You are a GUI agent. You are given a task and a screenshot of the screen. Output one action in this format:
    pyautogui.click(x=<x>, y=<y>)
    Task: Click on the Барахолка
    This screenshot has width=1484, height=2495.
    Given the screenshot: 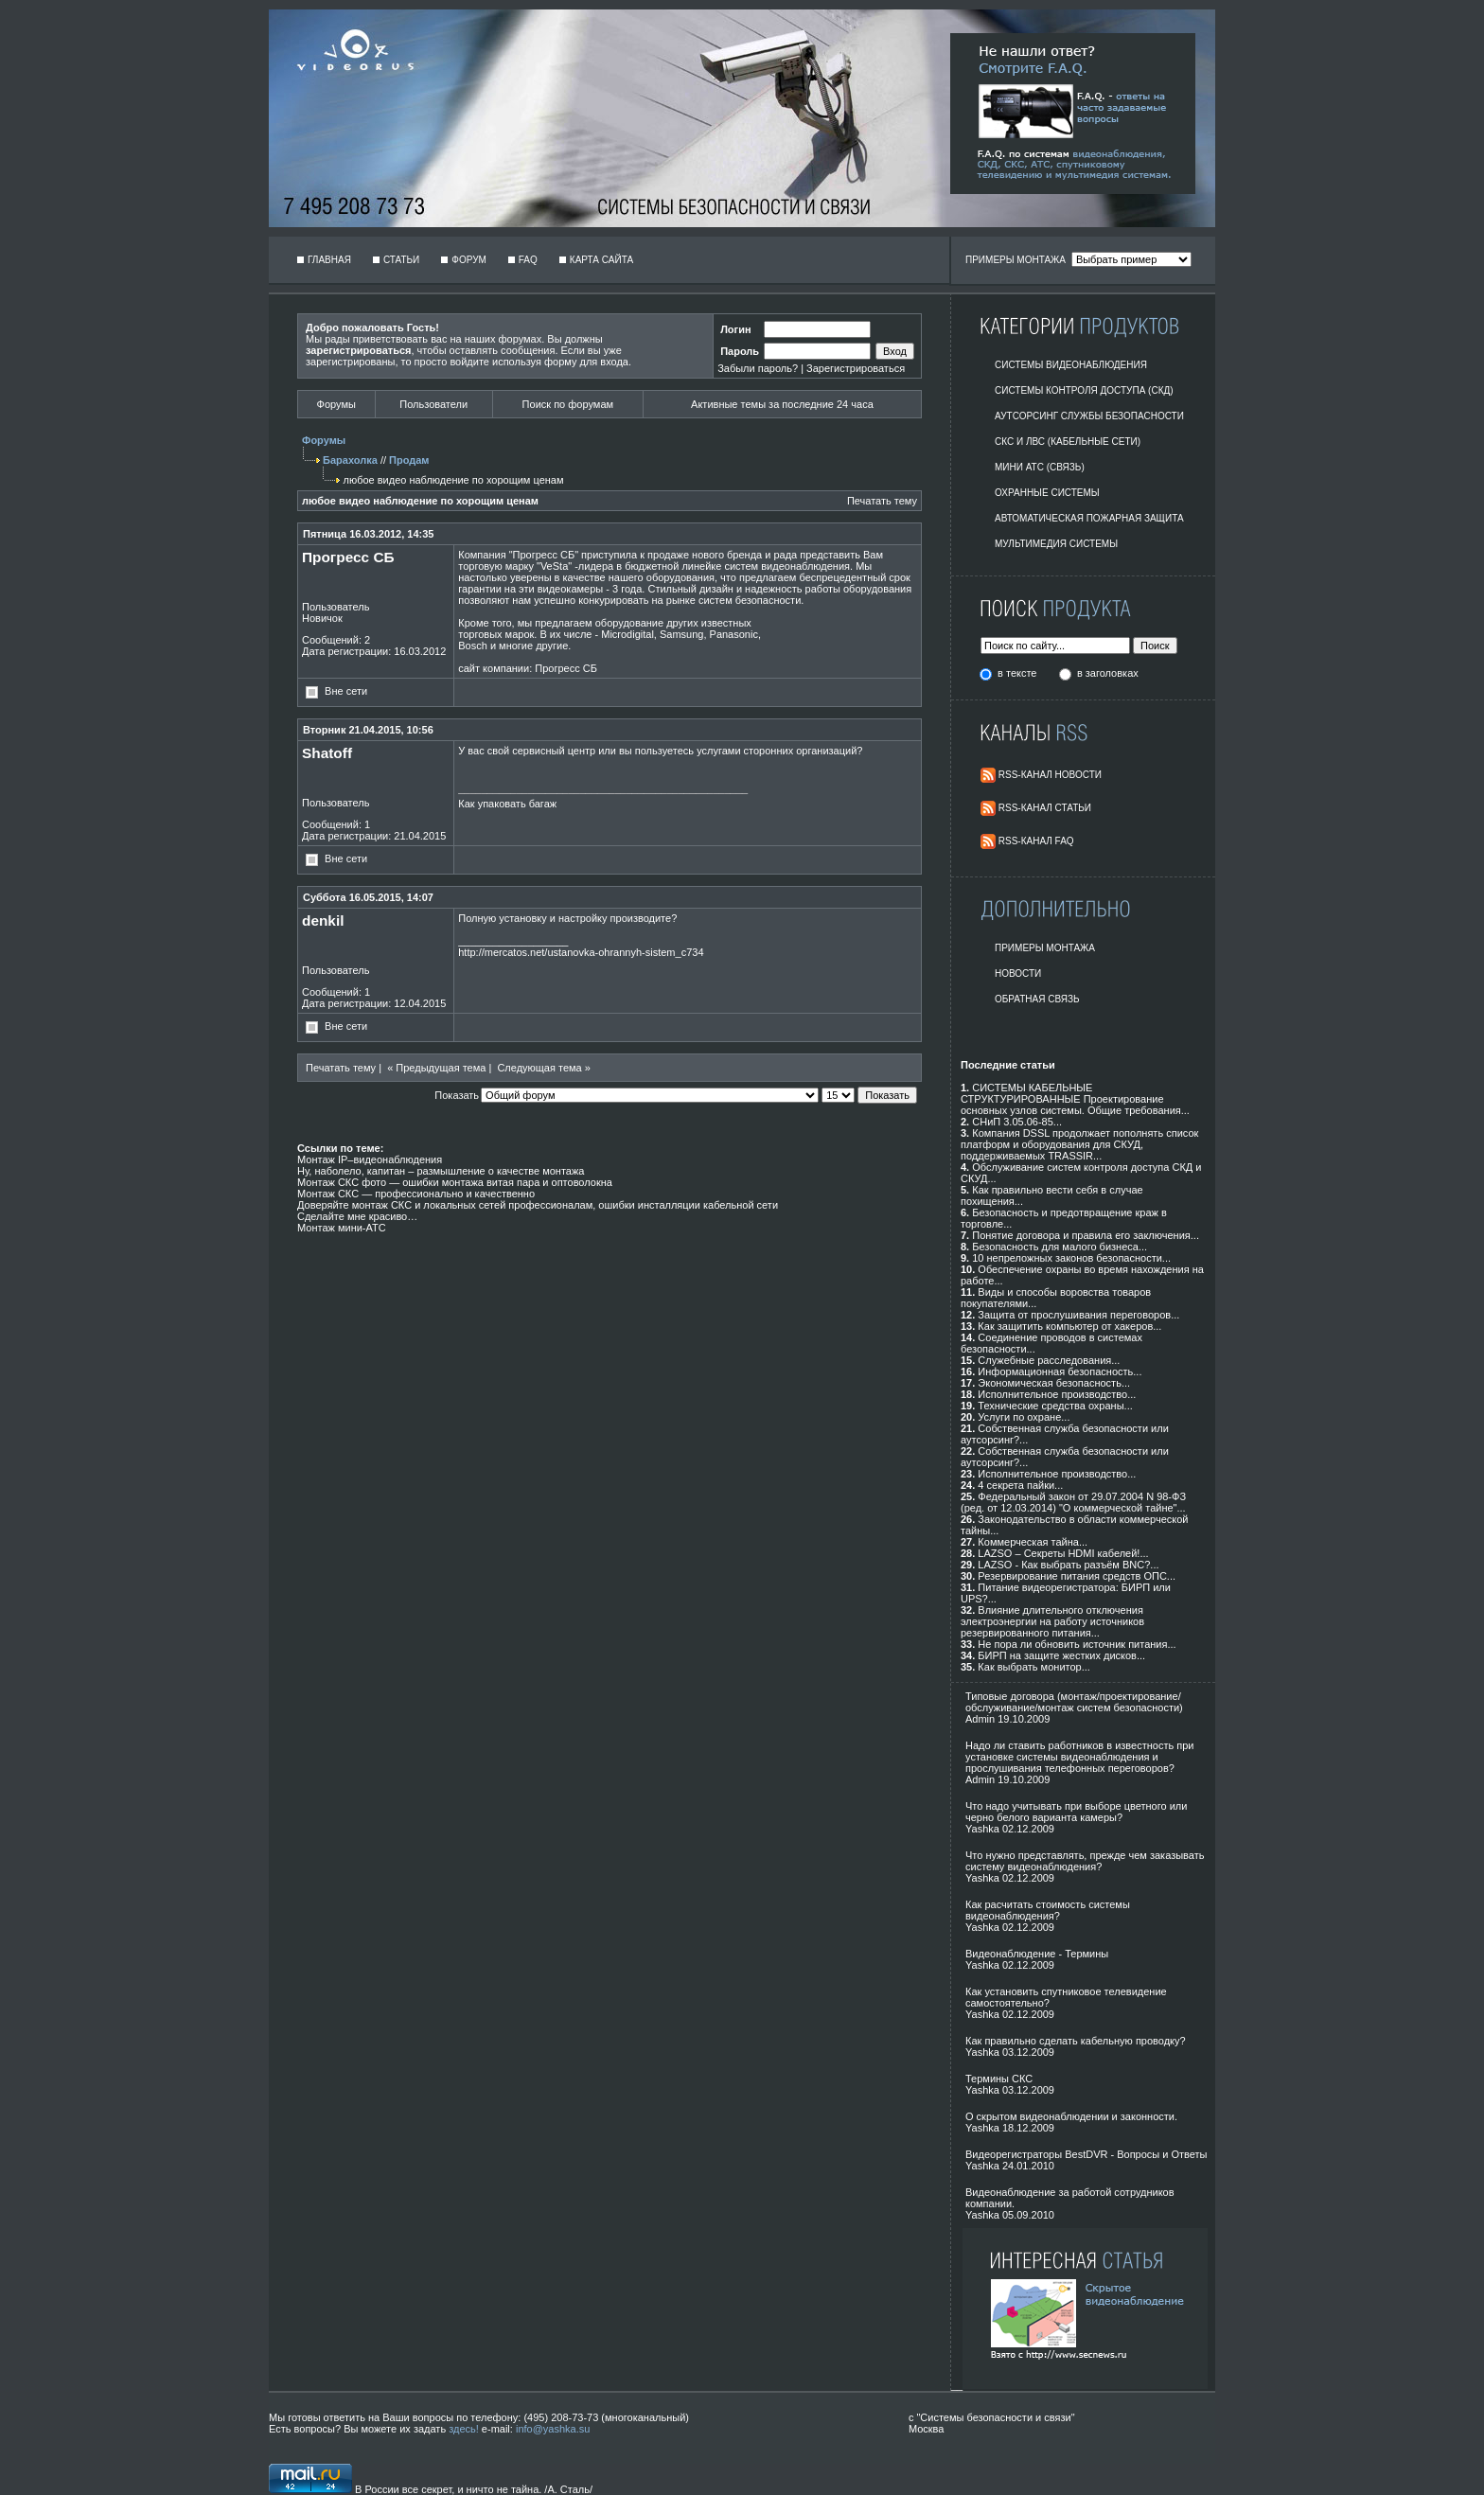 What is the action you would take?
    pyautogui.click(x=350, y=460)
    